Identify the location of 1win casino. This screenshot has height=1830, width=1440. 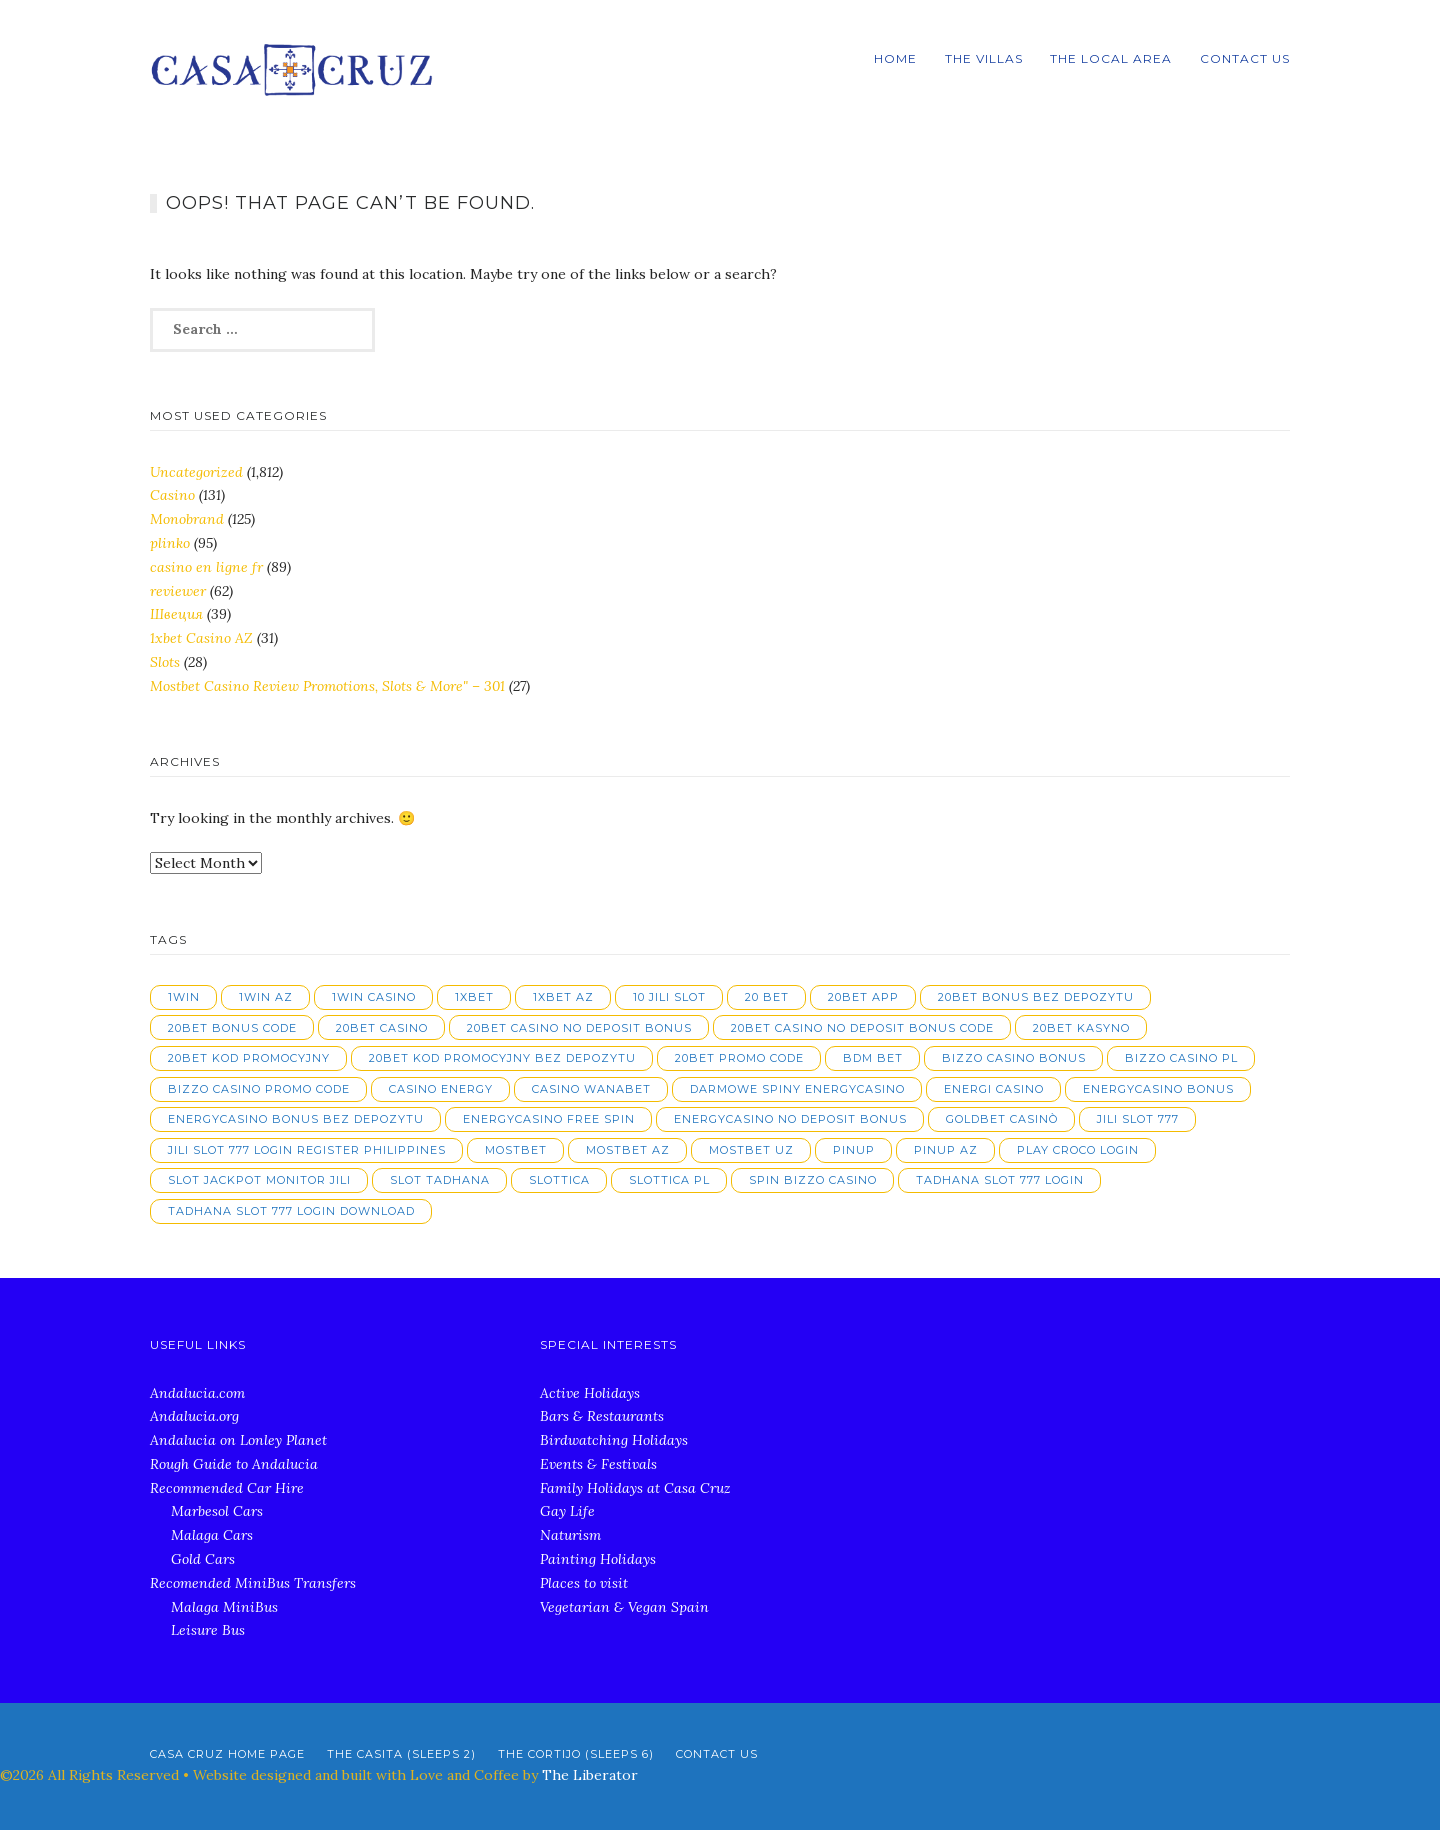
(374, 997).